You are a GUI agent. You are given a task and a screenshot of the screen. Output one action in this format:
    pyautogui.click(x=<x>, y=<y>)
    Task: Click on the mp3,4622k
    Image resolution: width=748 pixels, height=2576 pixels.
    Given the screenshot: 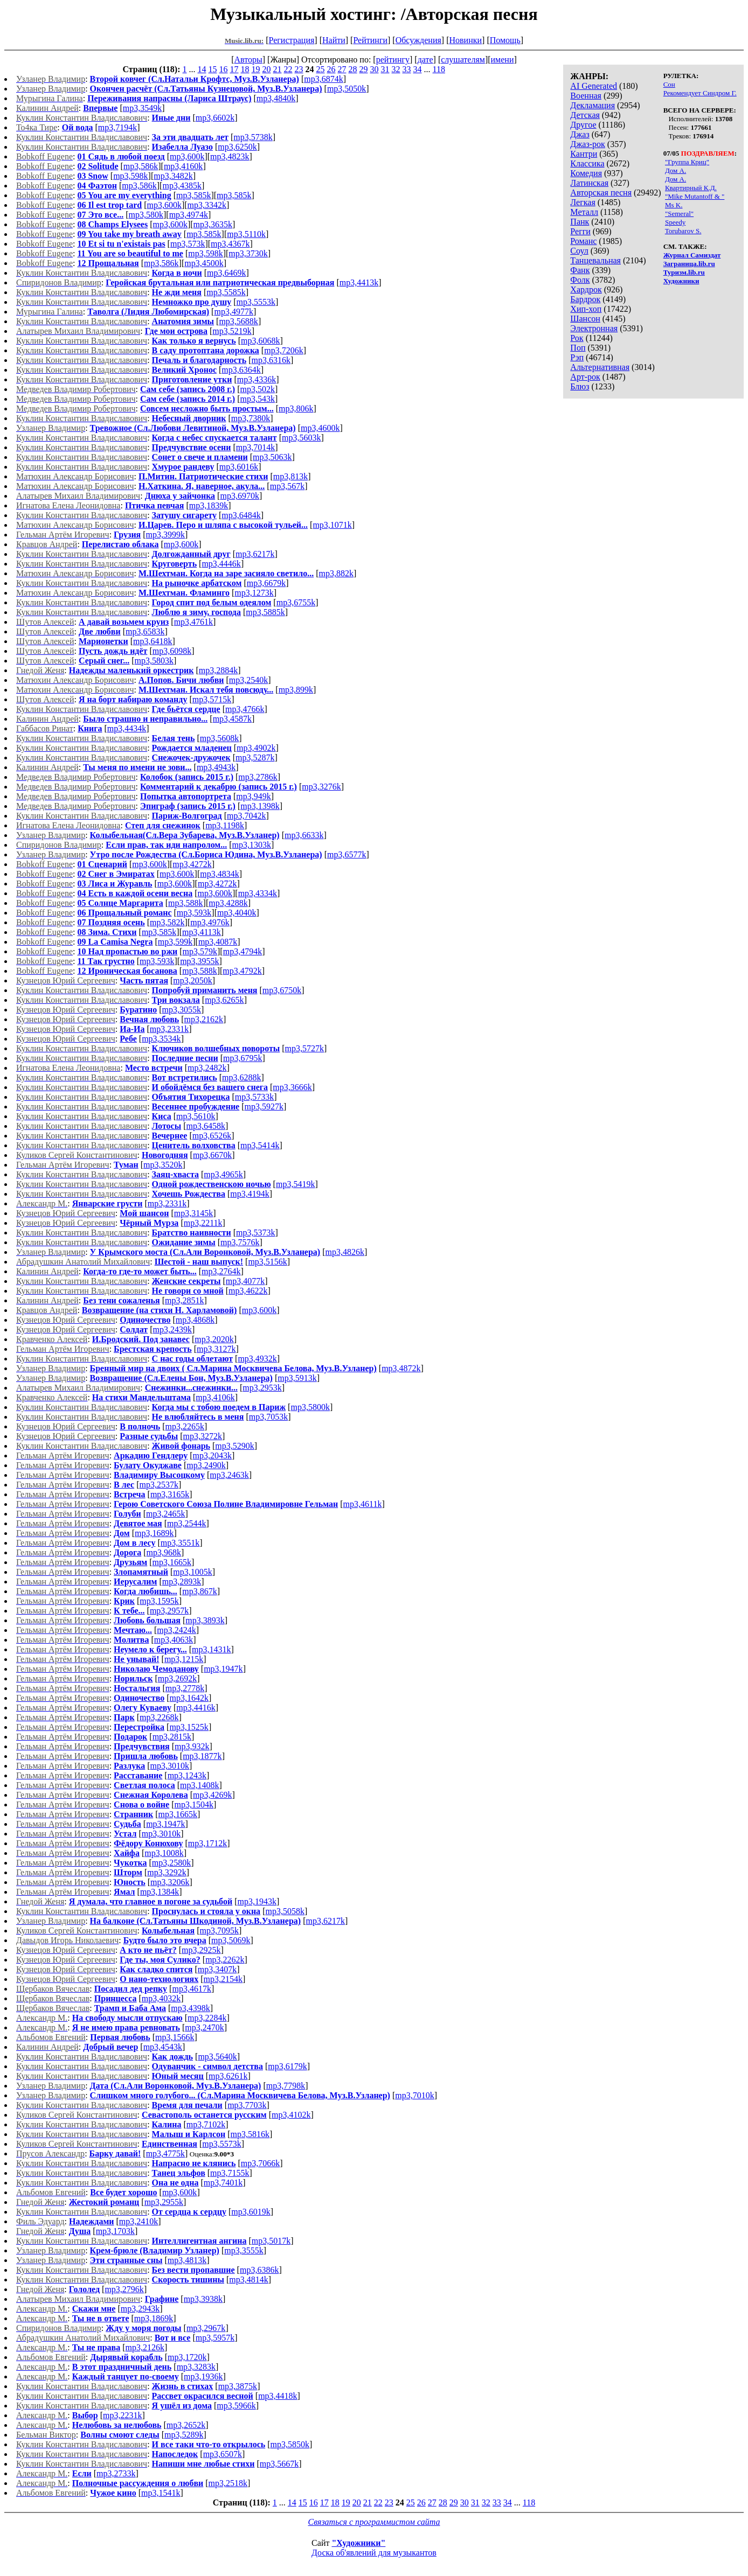 What is the action you would take?
    pyautogui.click(x=247, y=1290)
    